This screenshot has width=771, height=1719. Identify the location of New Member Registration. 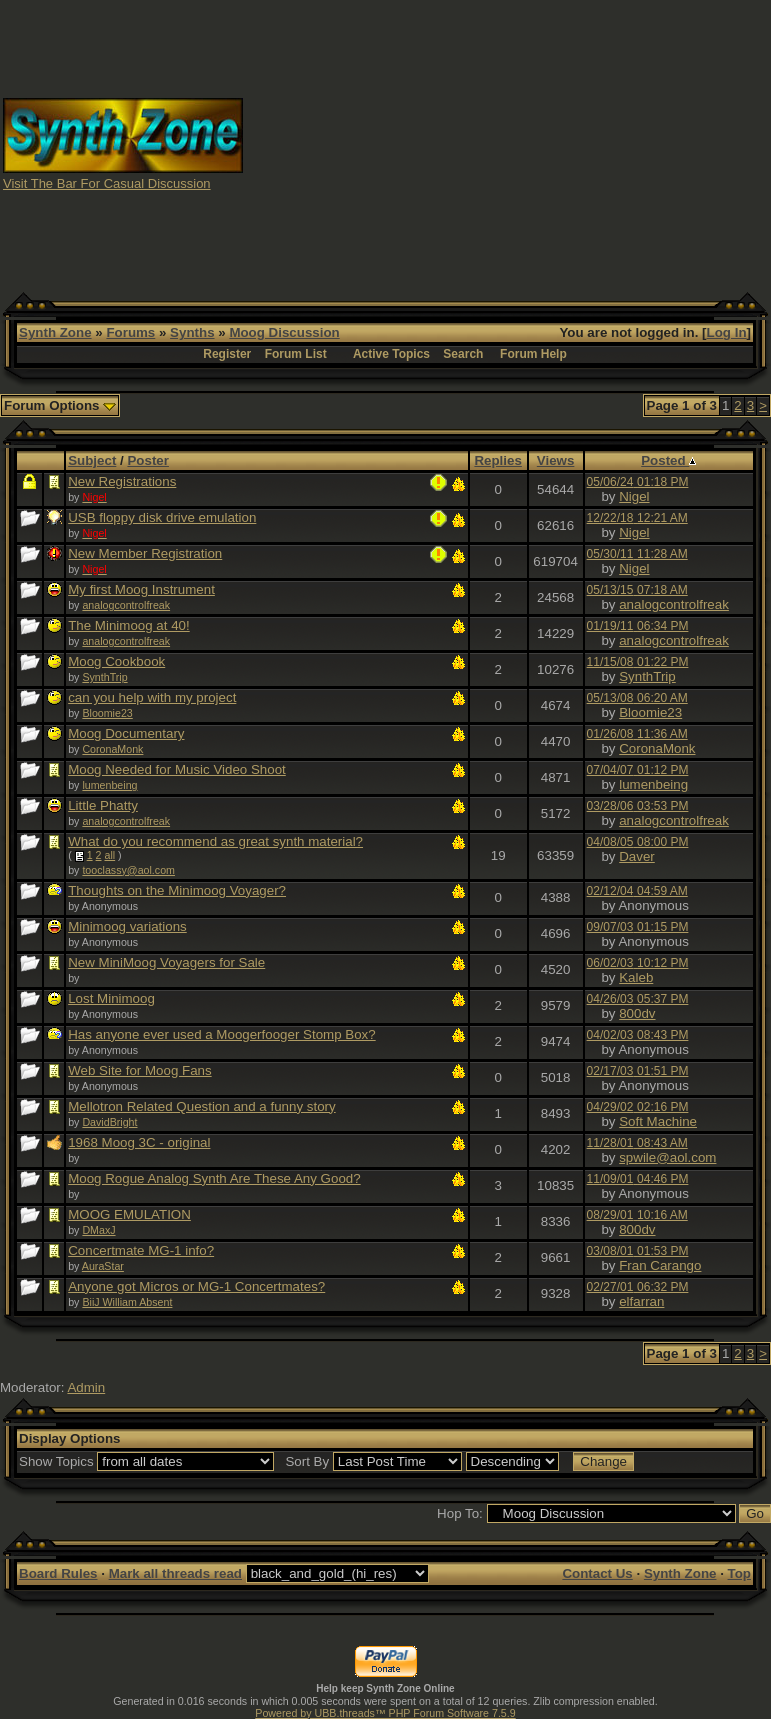
(145, 553).